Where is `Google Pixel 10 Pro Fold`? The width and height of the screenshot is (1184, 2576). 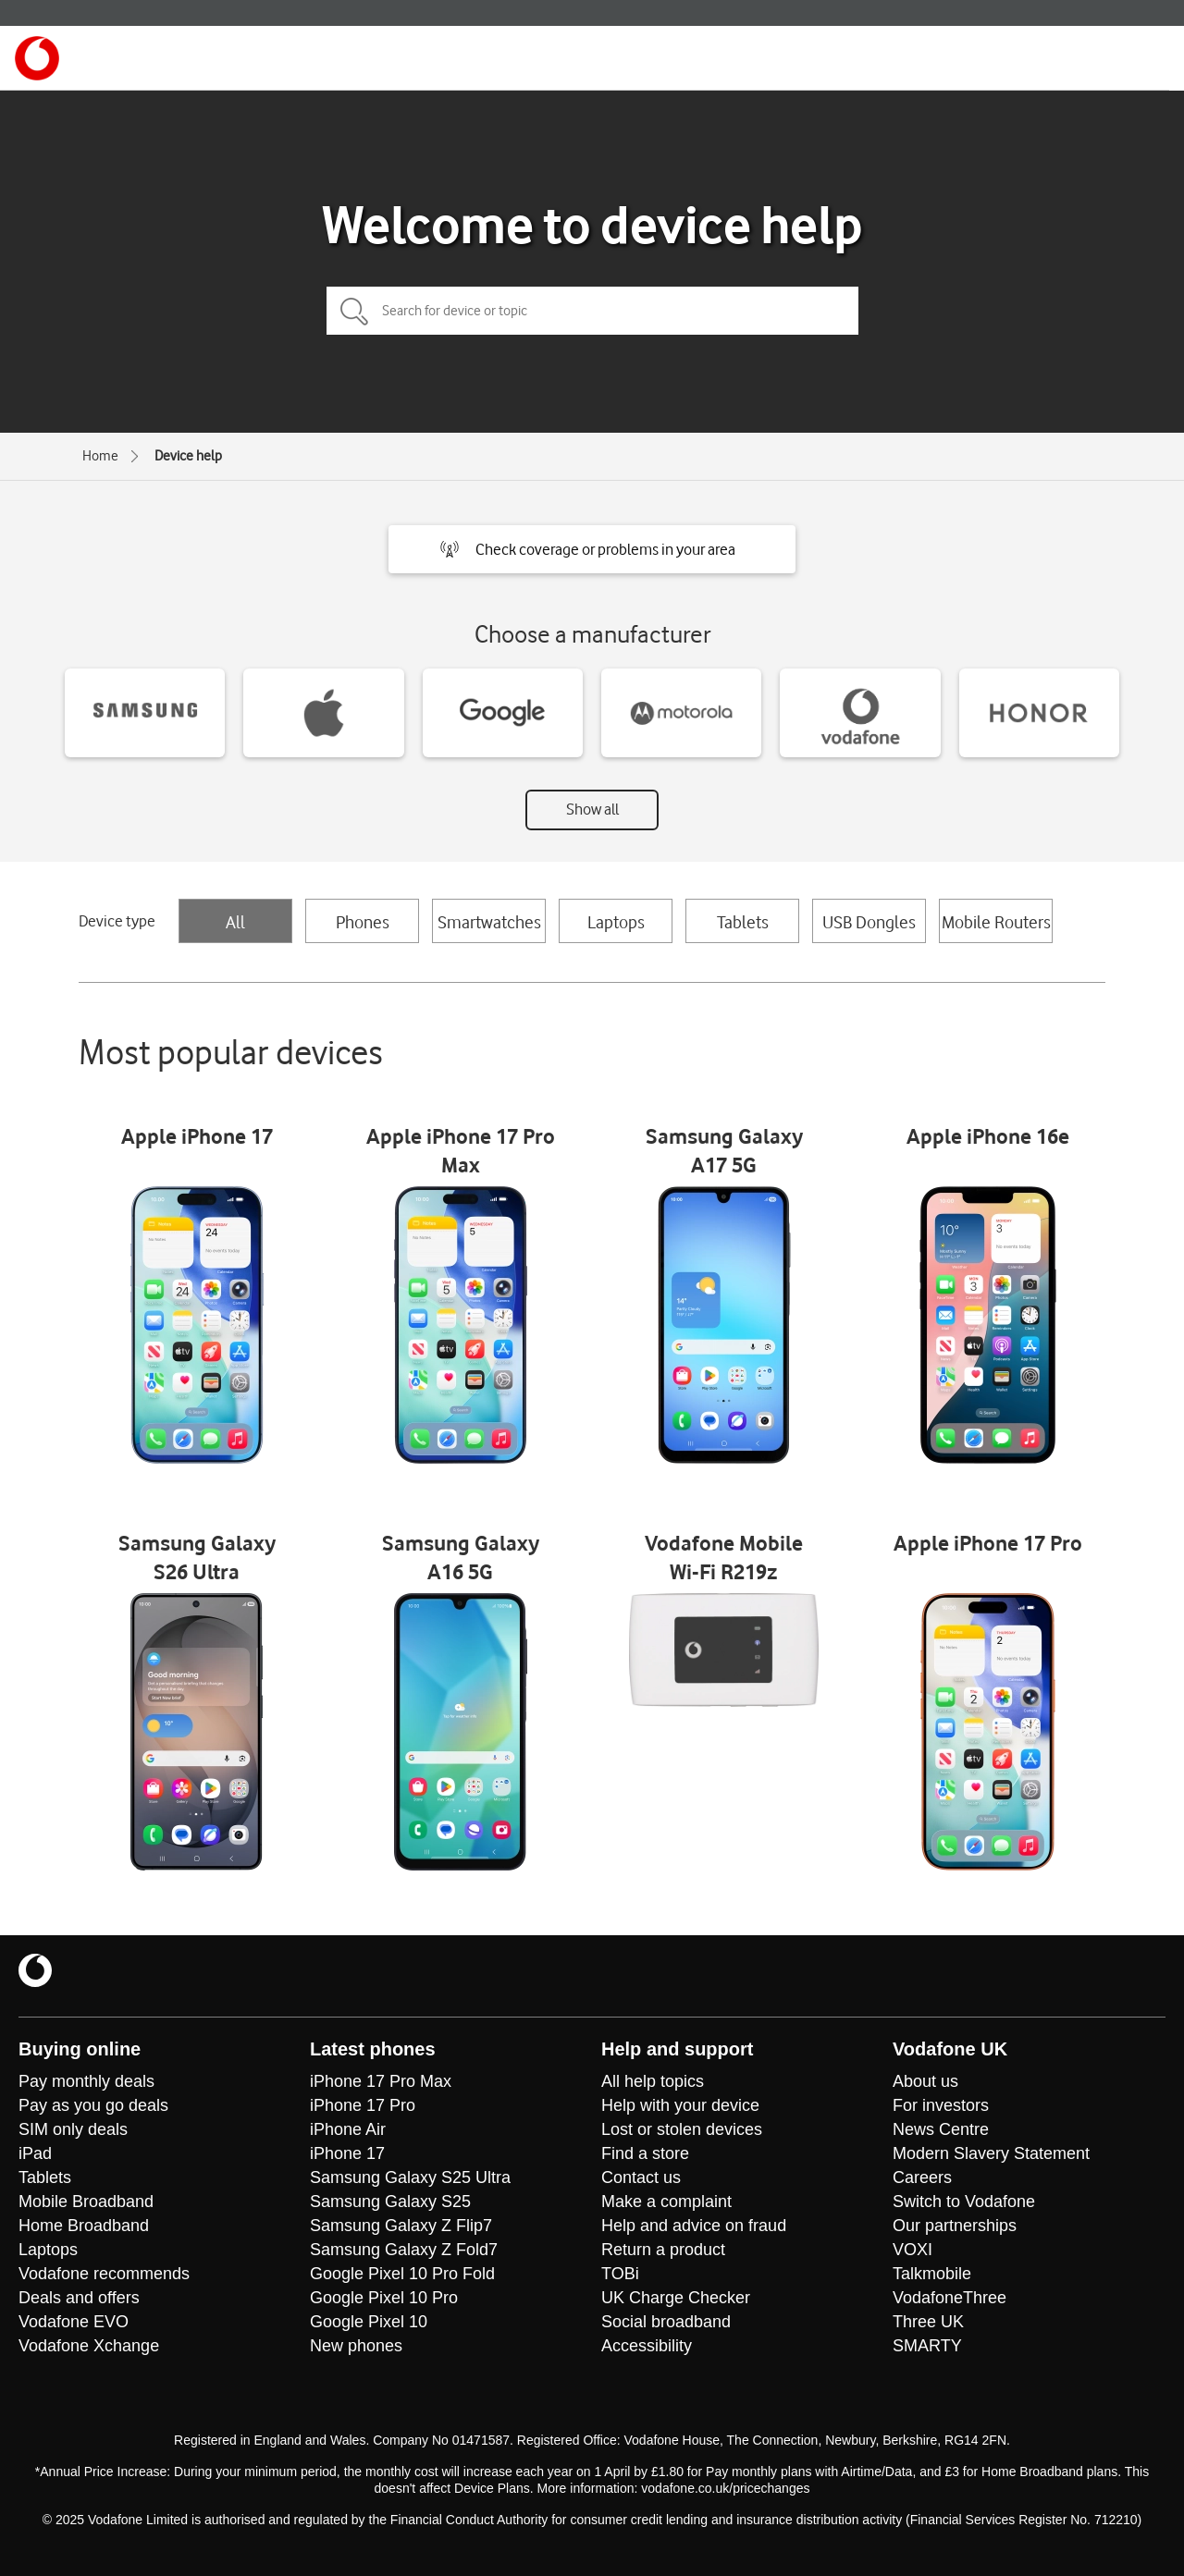 Google Pixel 10 Pro Fold is located at coordinates (402, 2273).